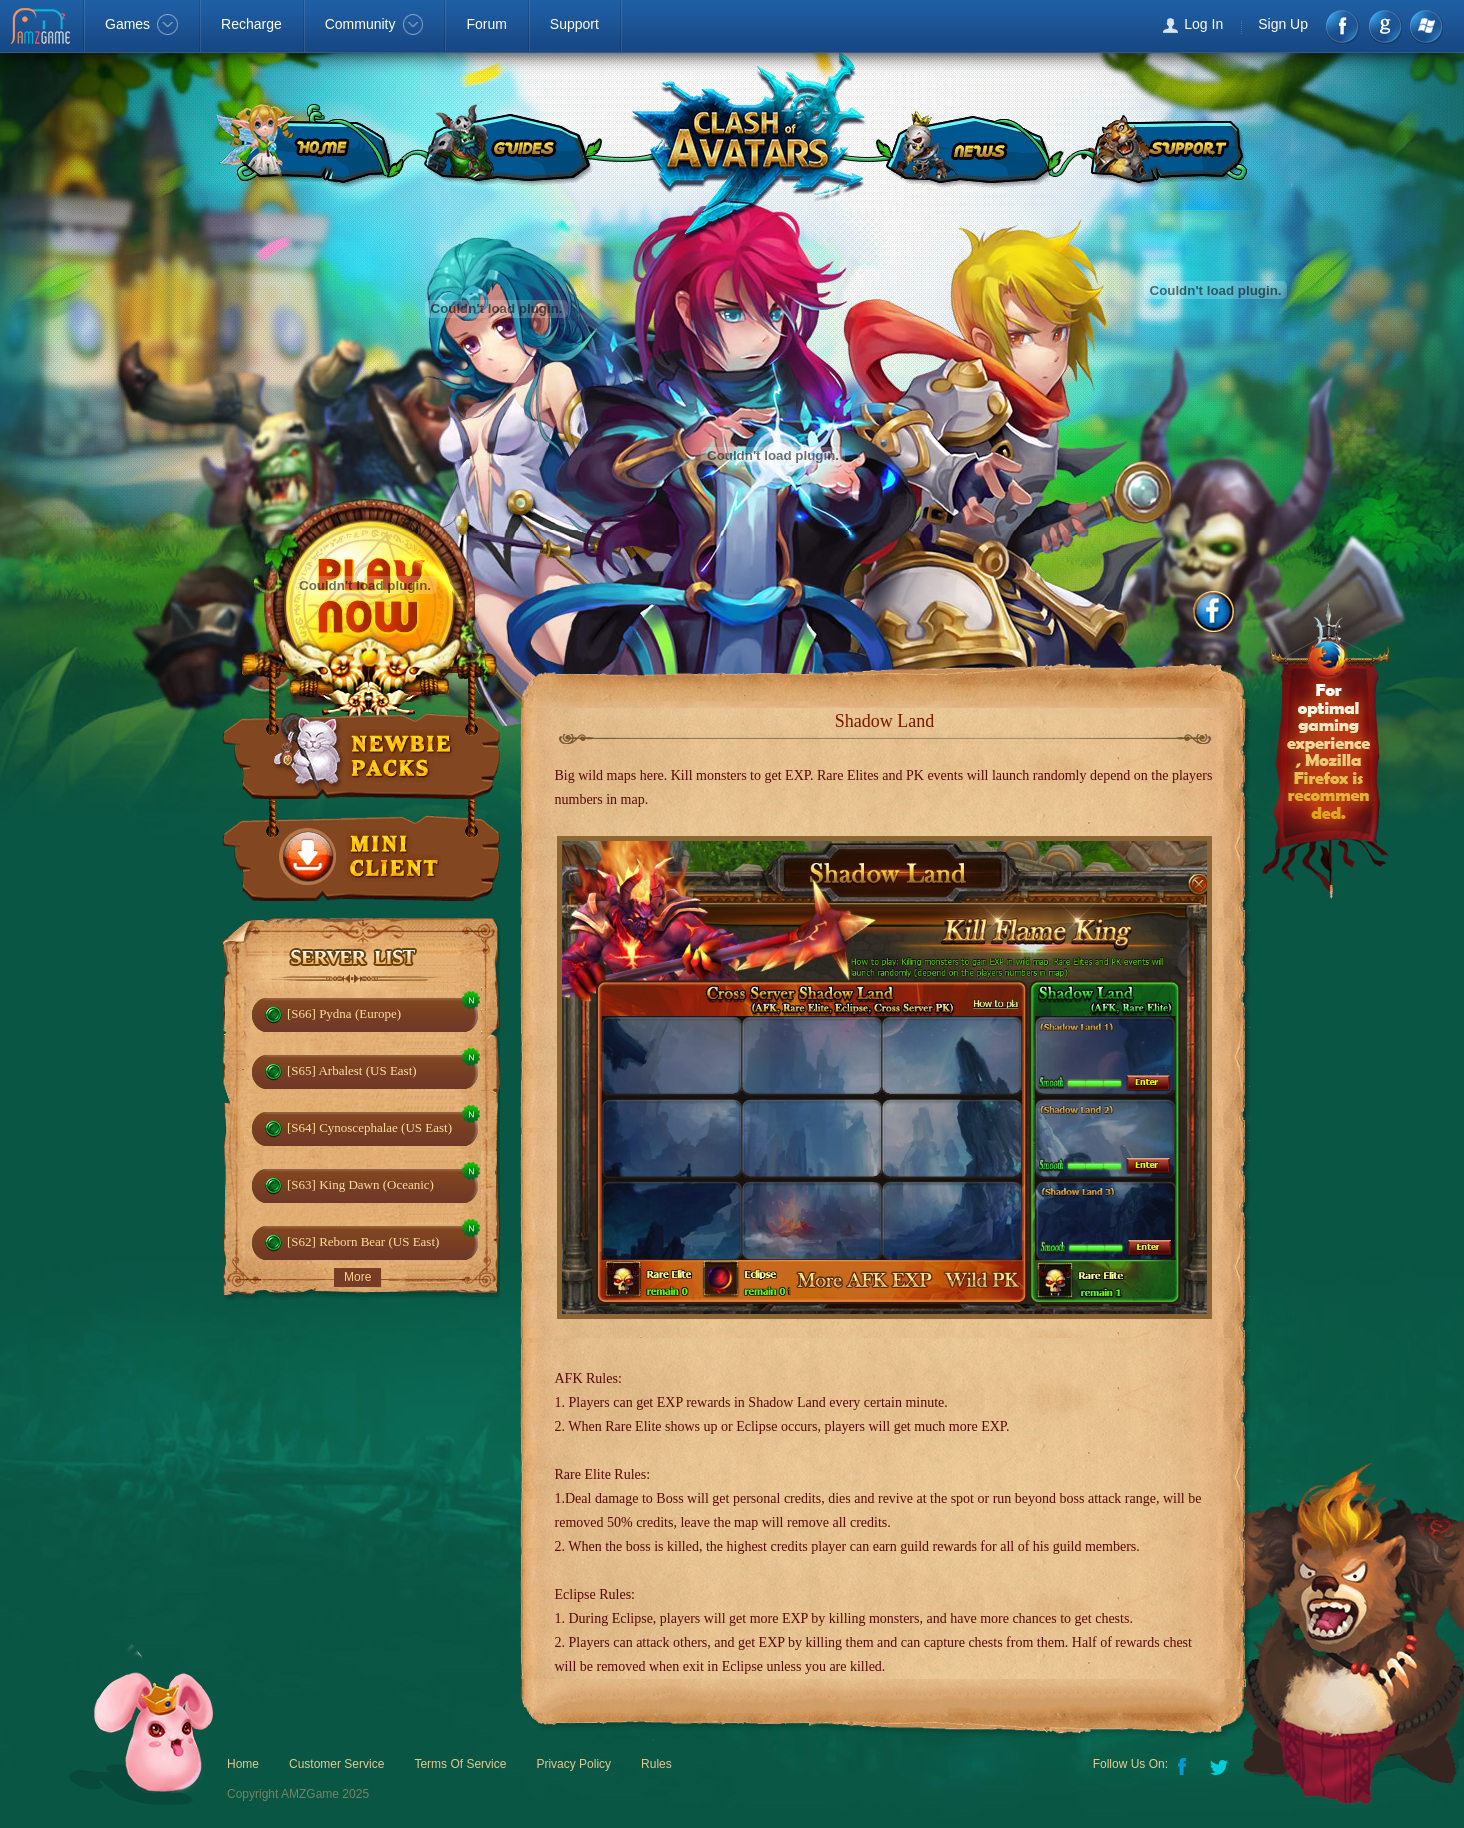 Image resolution: width=1464 pixels, height=1828 pixels. I want to click on GUIDES, so click(509, 145).